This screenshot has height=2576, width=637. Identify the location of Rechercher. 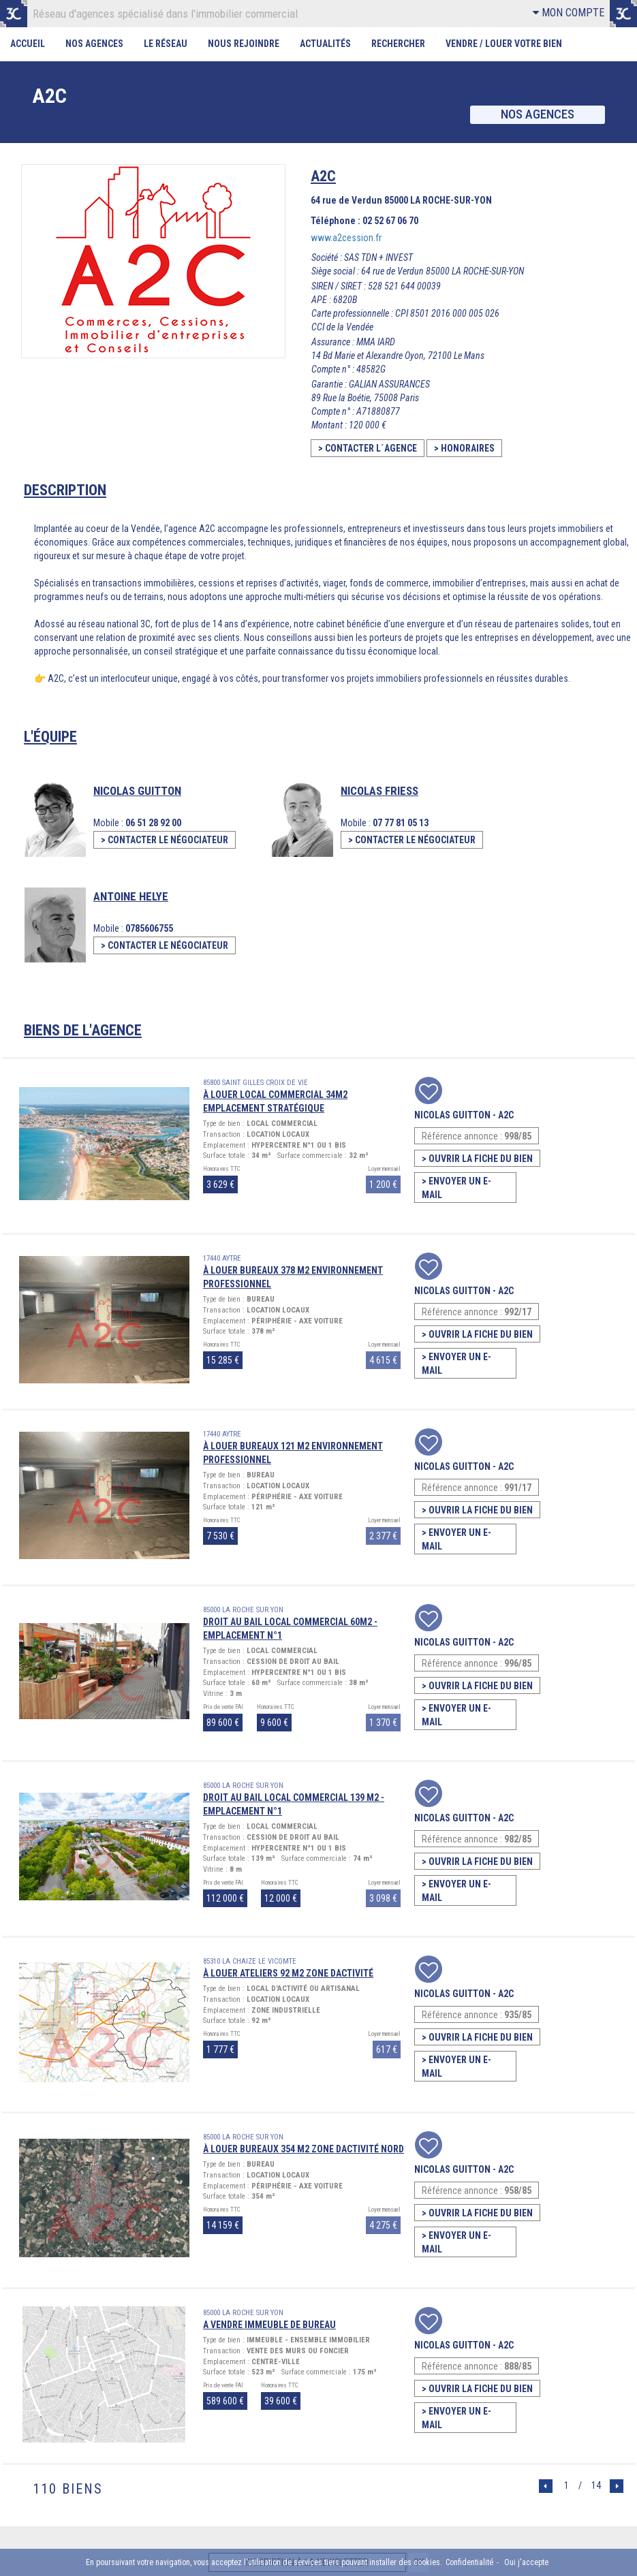
(399, 44).